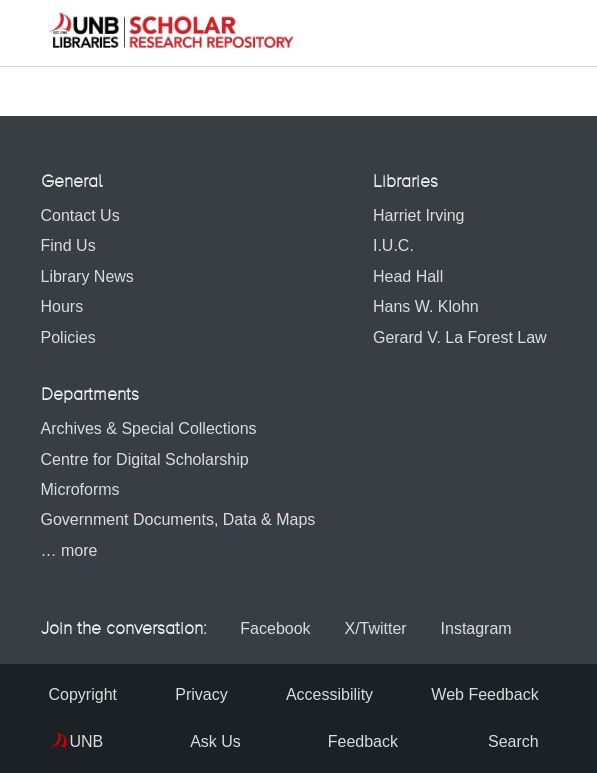 The height and width of the screenshot is (773, 597). I want to click on Archives & Special Collections, so click(149, 428).